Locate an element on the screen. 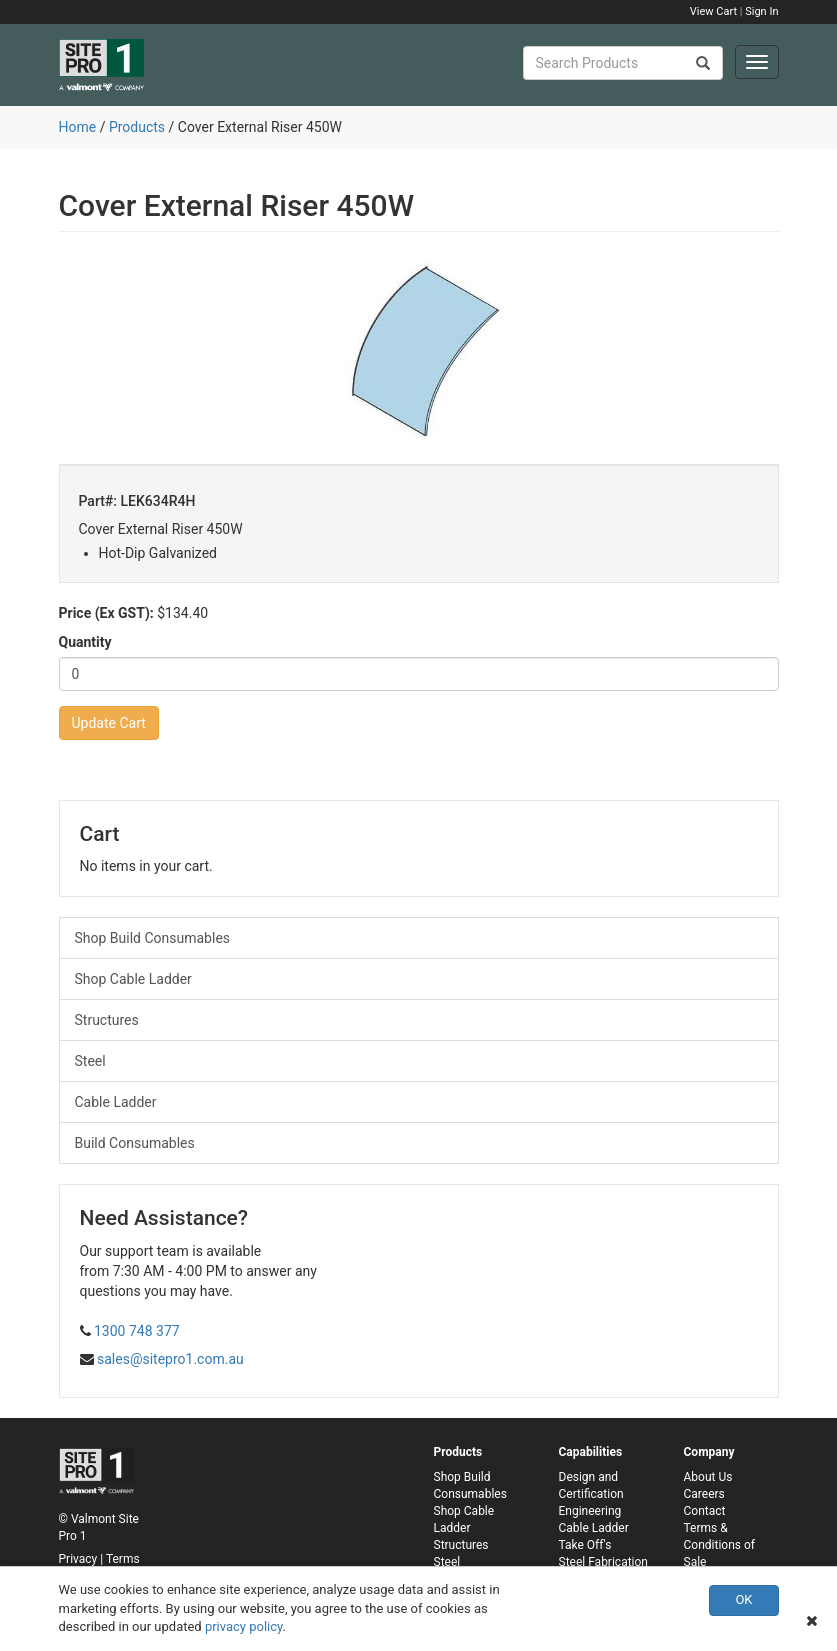 This screenshot has width=837, height=1651. Sign In is located at coordinates (761, 11).